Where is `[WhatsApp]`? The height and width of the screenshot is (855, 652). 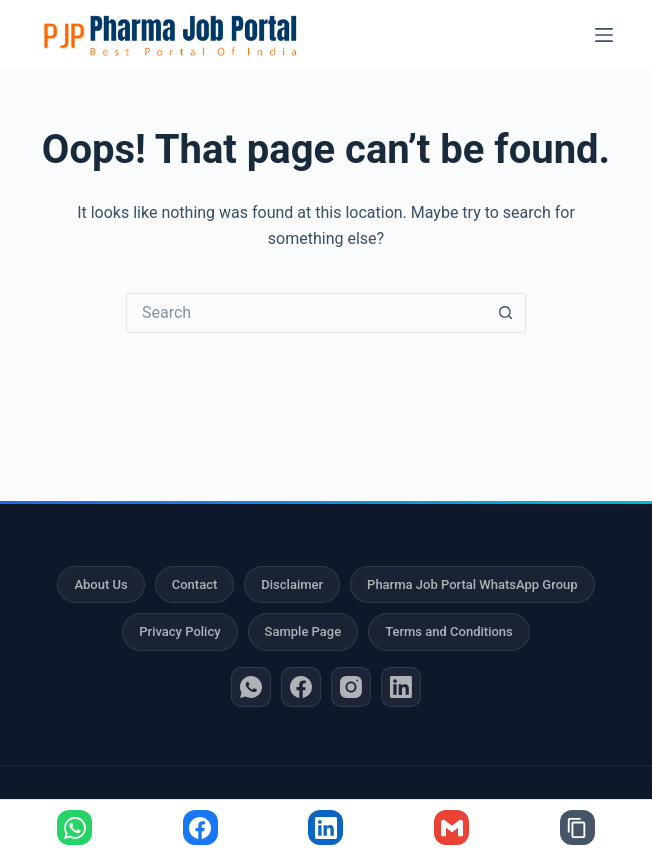 [WhatsApp] is located at coordinates (251, 687).